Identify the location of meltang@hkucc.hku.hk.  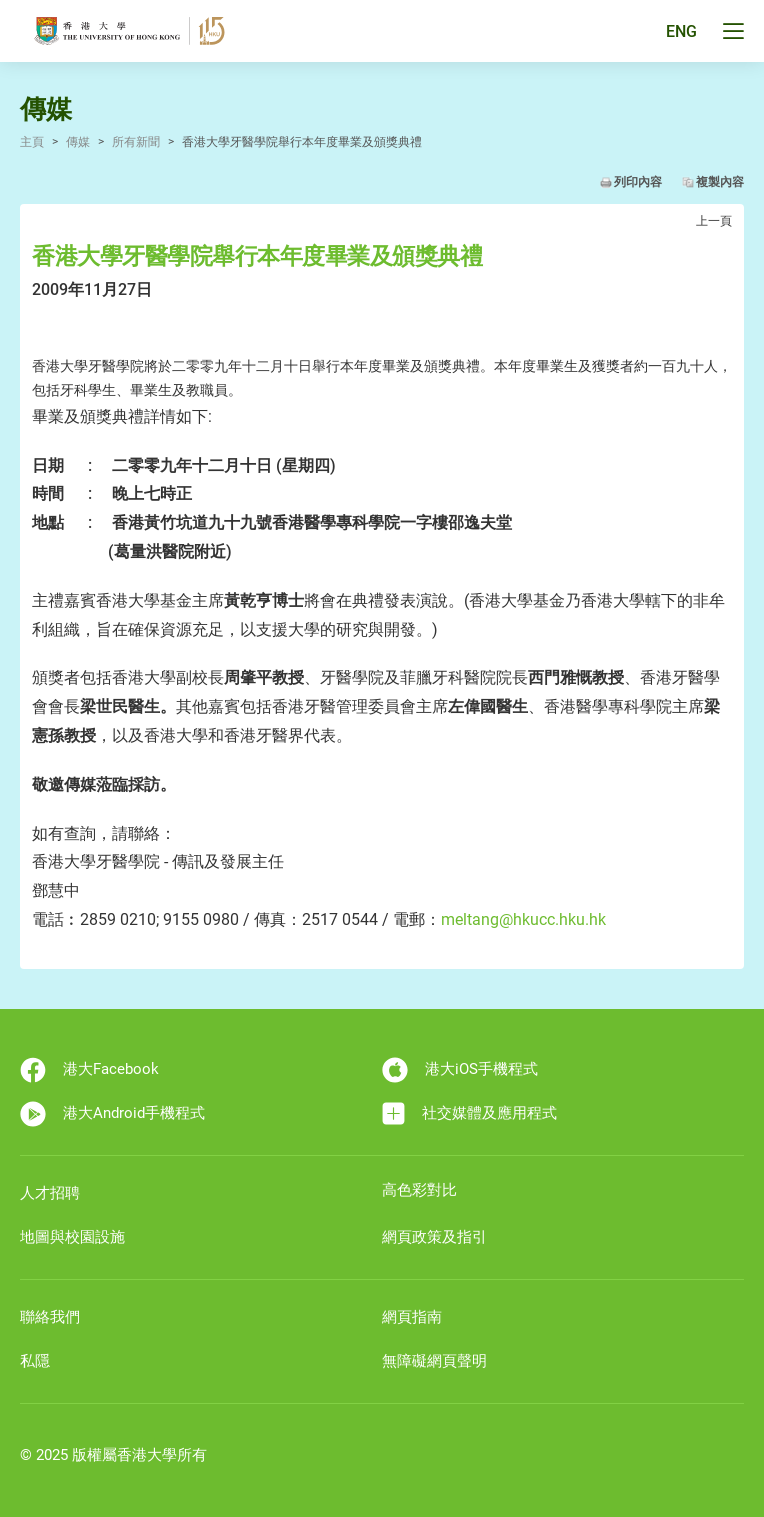
(523, 919).